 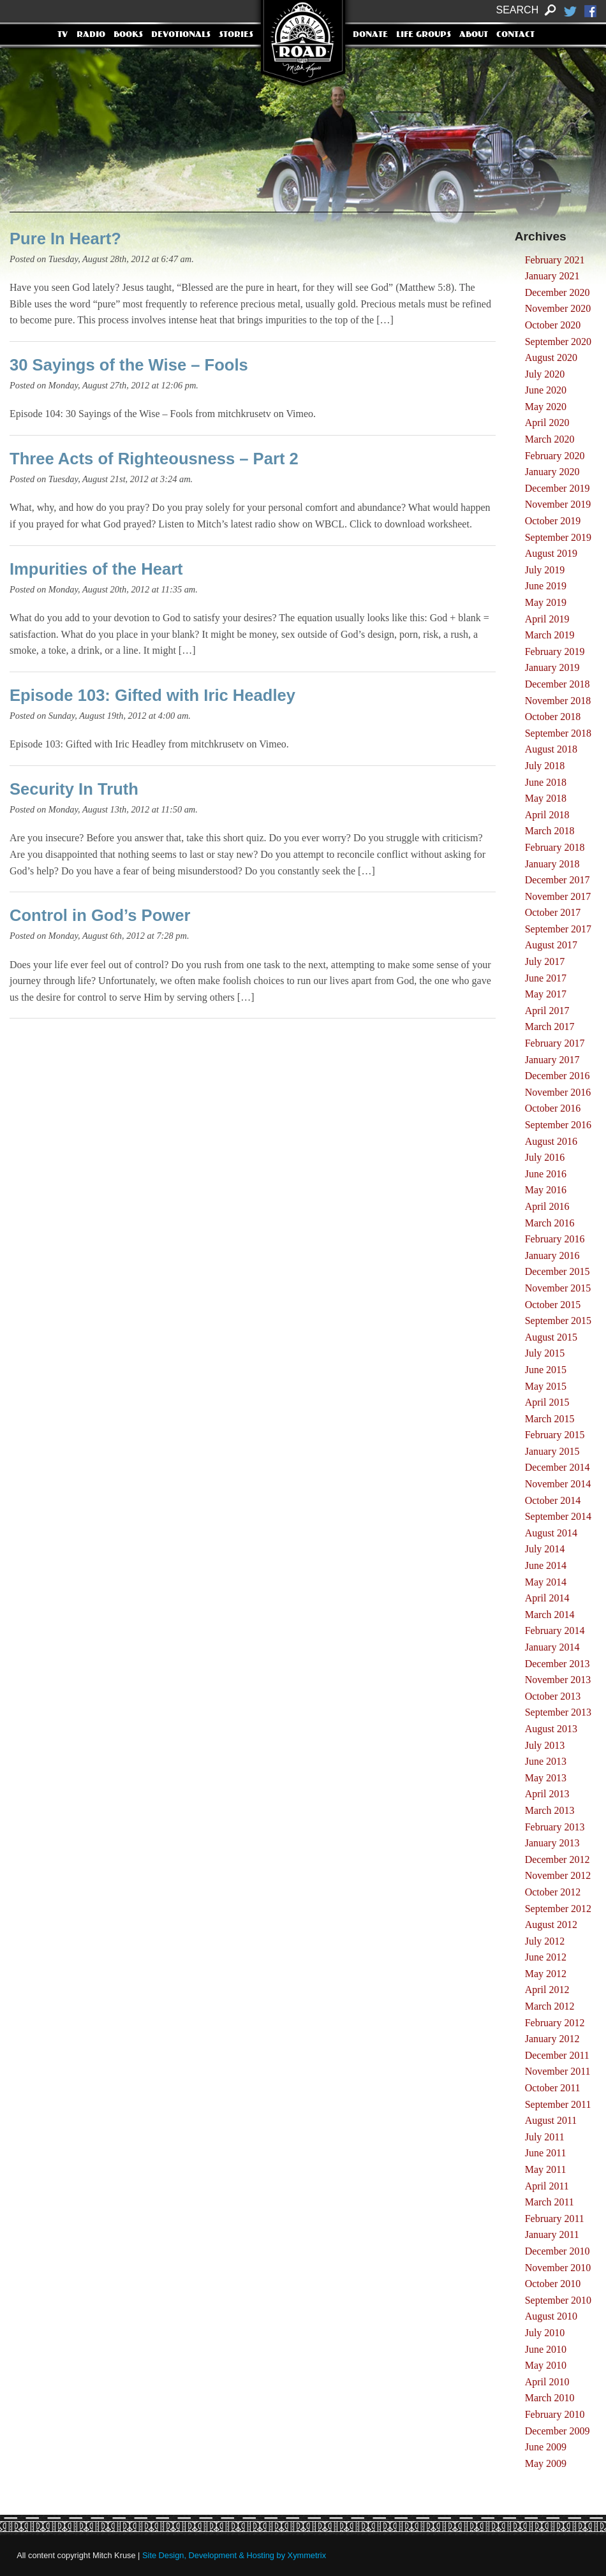 What do you see at coordinates (550, 439) in the screenshot?
I see `March 2020` at bounding box center [550, 439].